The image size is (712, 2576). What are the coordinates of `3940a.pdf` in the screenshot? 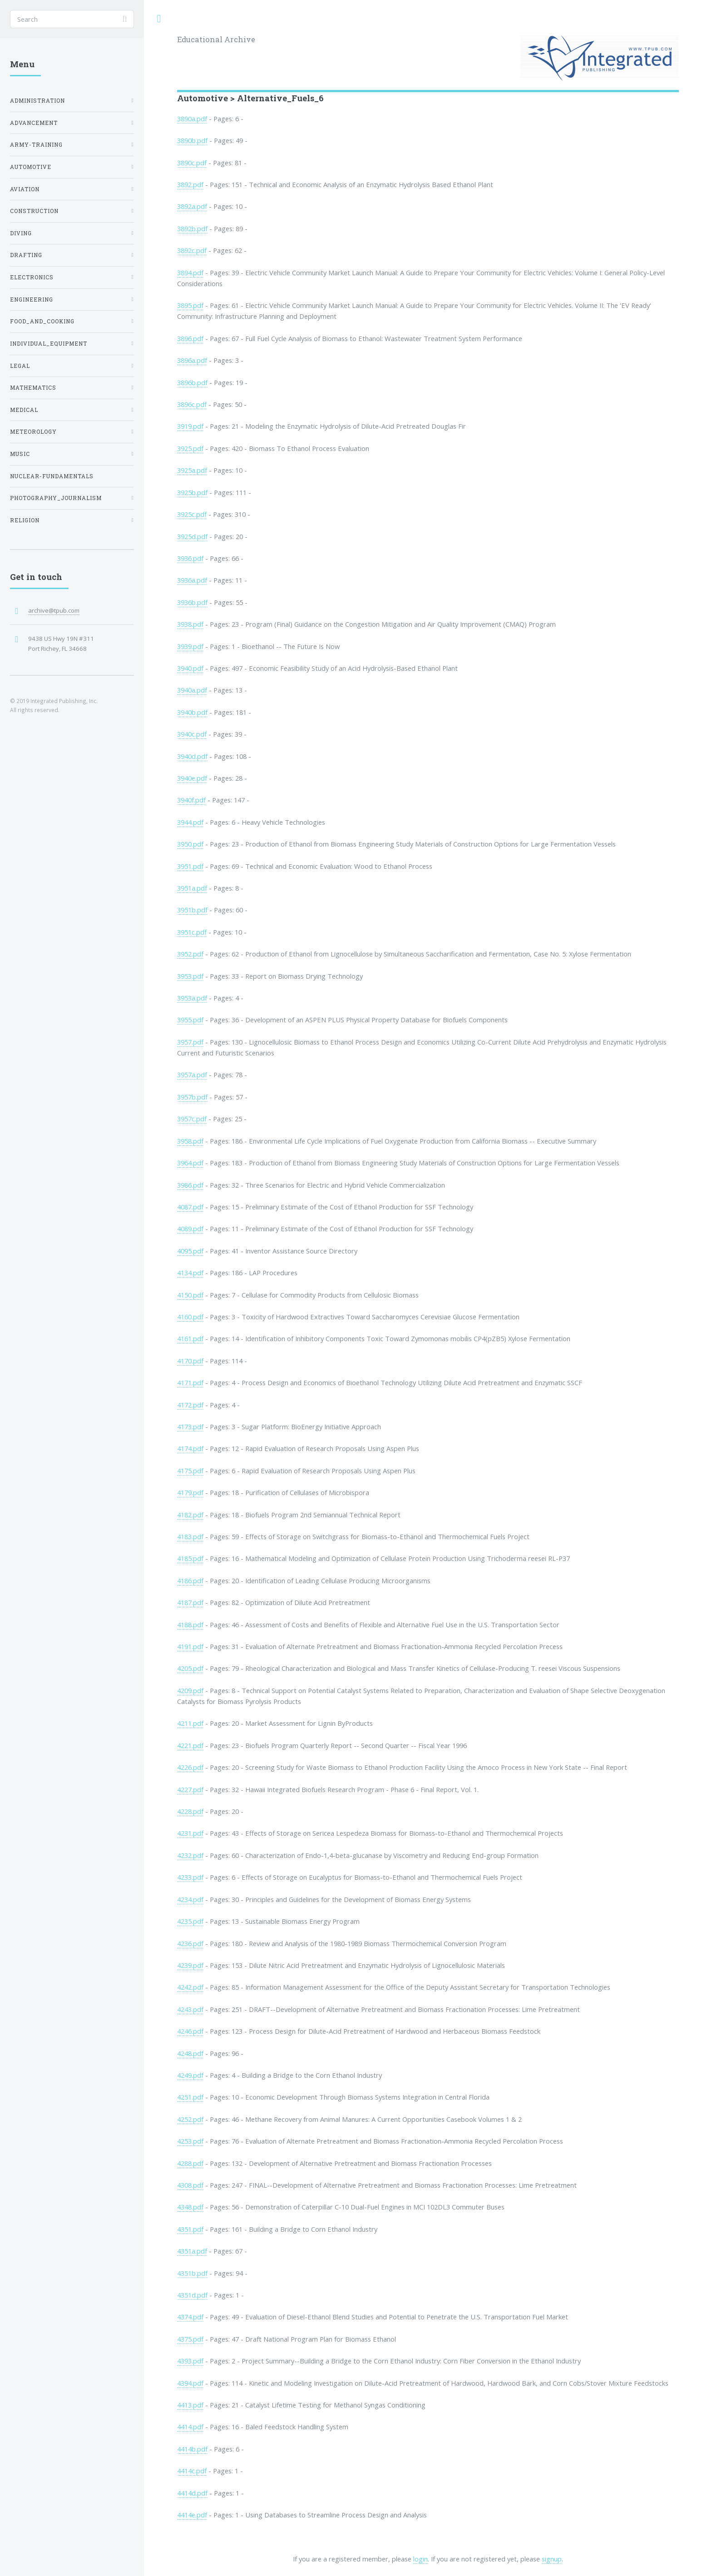 It's located at (192, 689).